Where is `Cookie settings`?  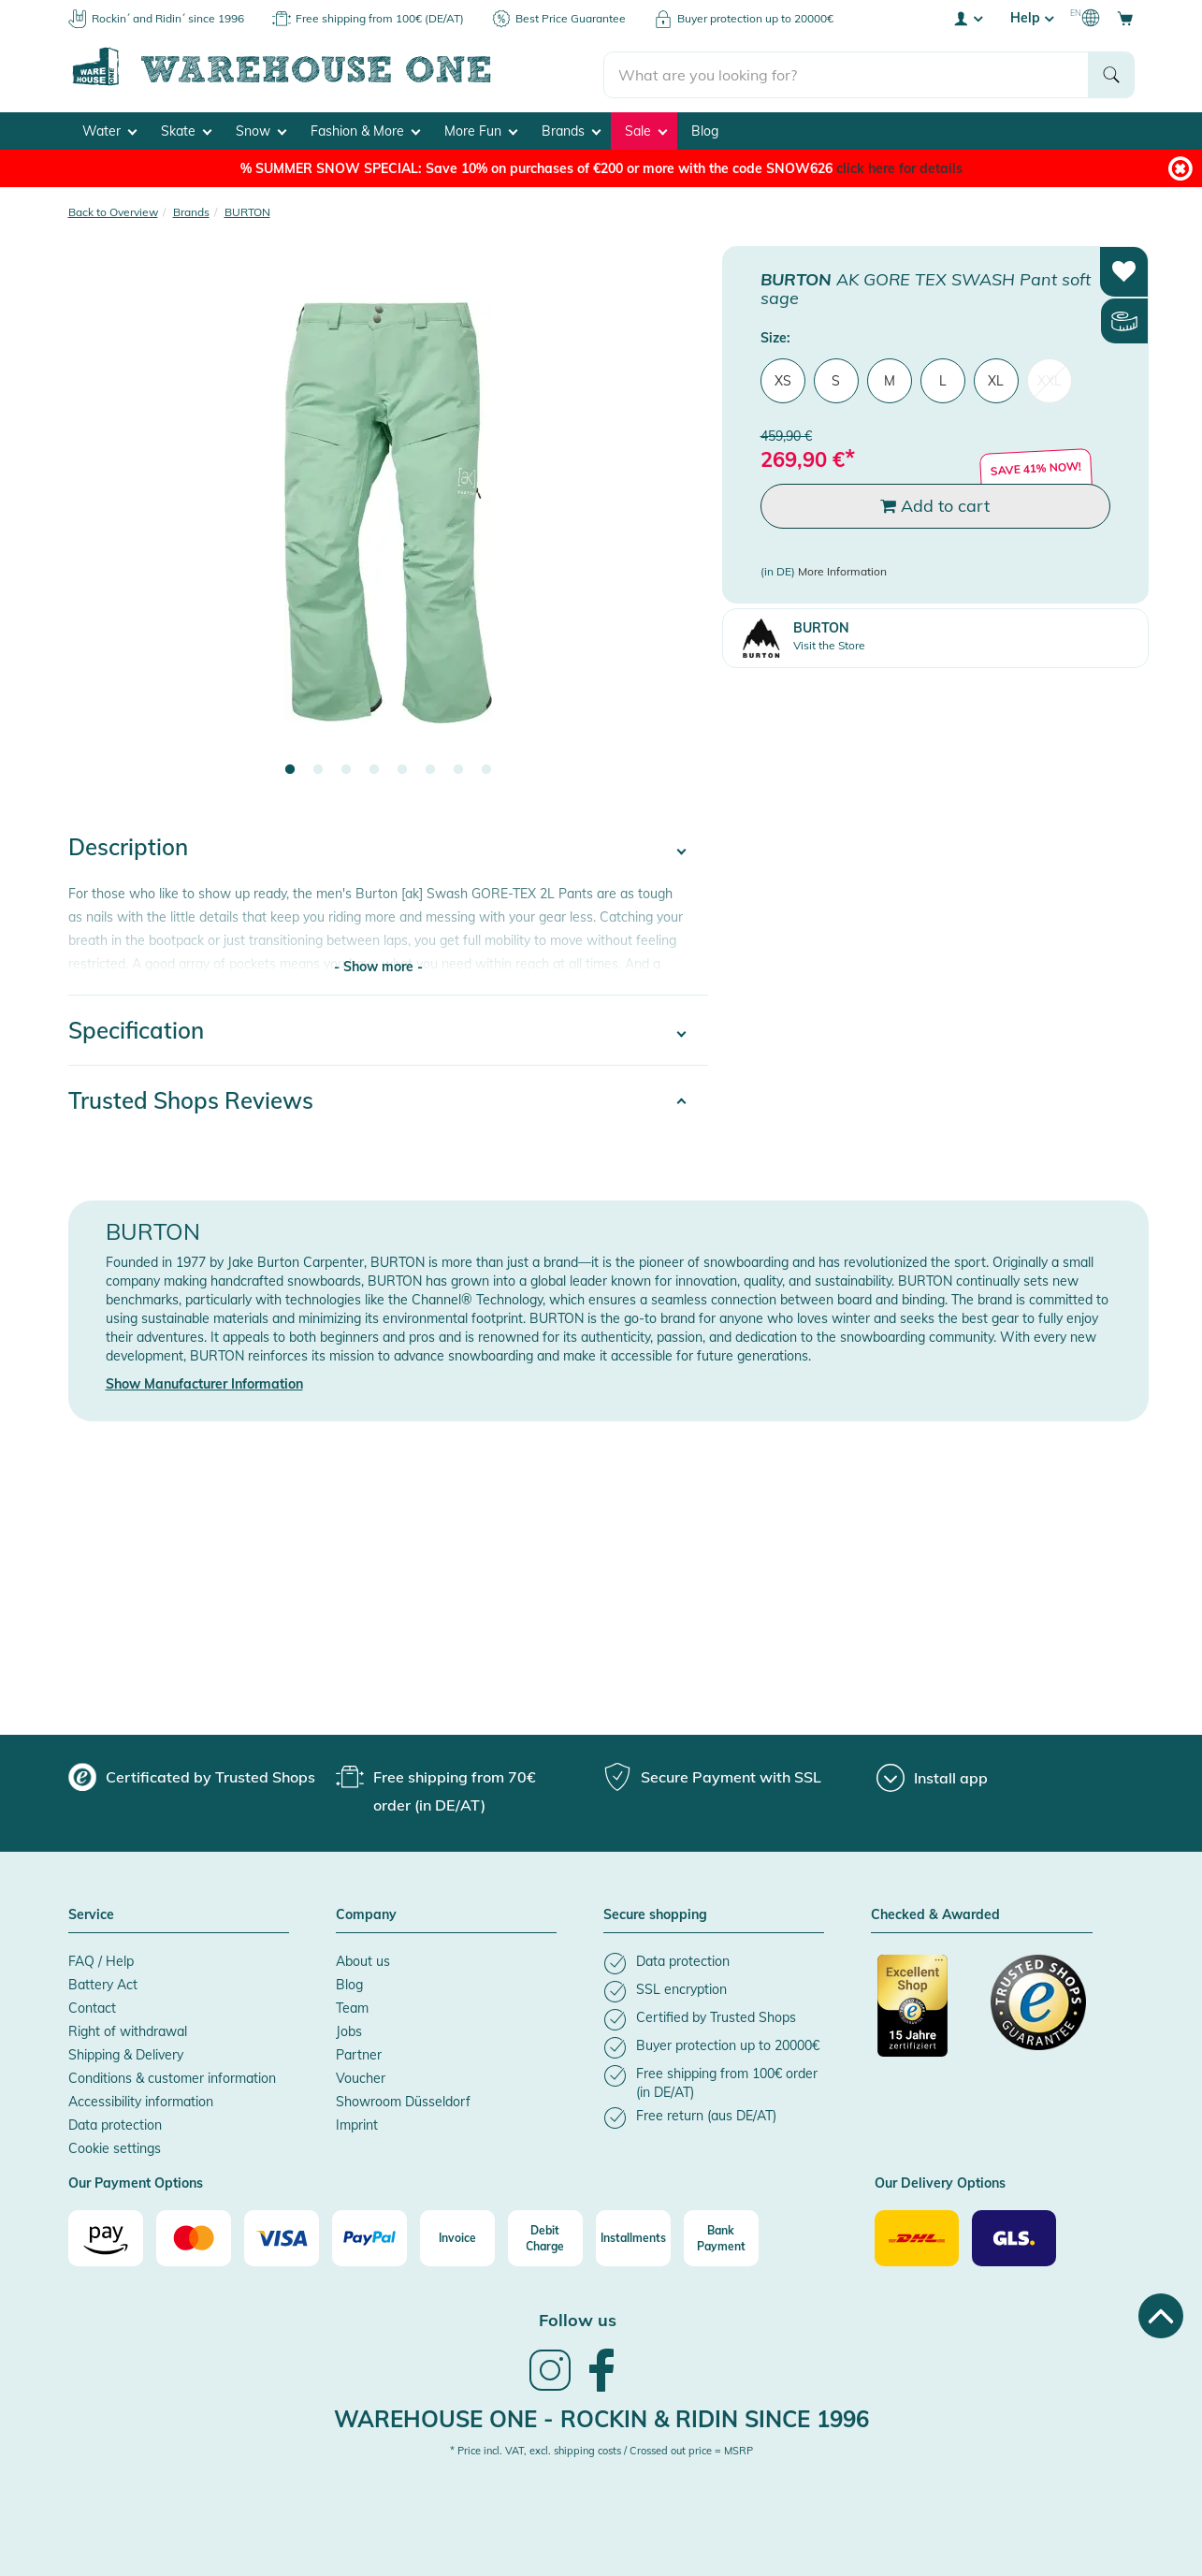 Cookie settings is located at coordinates (114, 2143).